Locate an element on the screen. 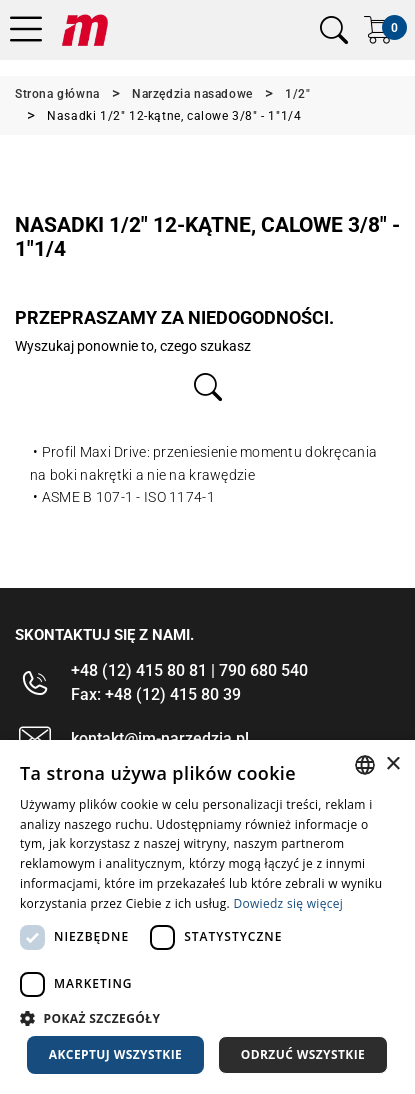 The width and height of the screenshot is (415, 1094). Dowiedz się więcej is located at coordinates (288, 903).